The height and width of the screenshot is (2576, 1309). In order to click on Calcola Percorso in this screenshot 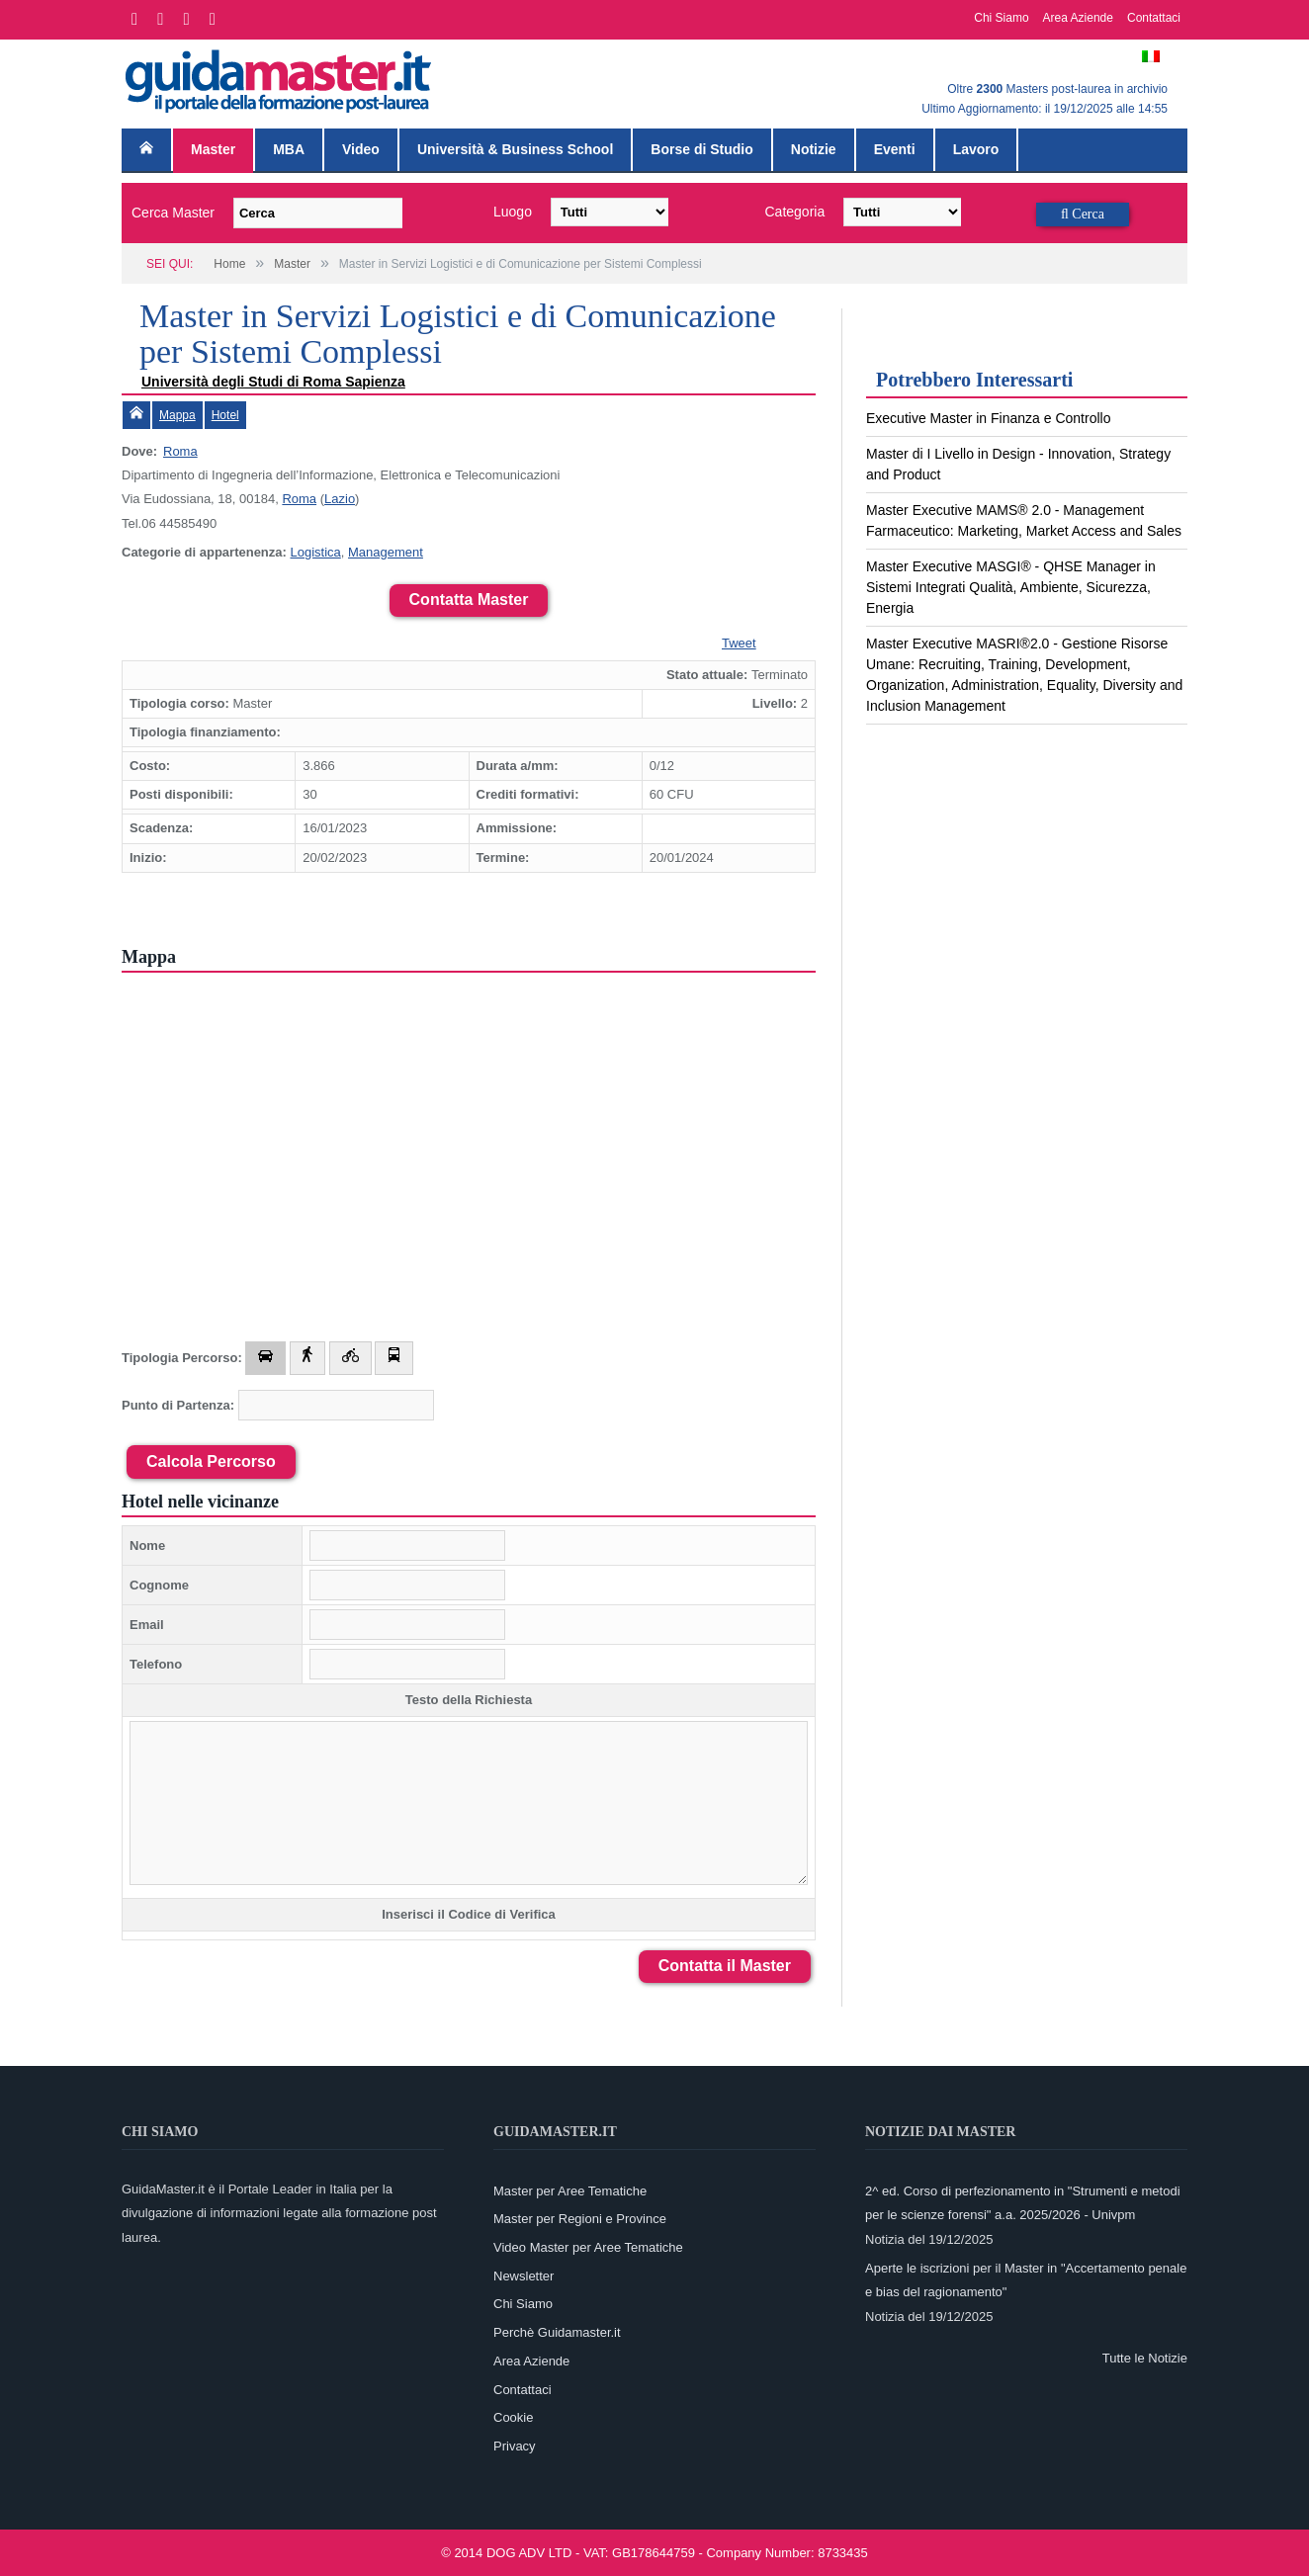, I will do `click(211, 1461)`.